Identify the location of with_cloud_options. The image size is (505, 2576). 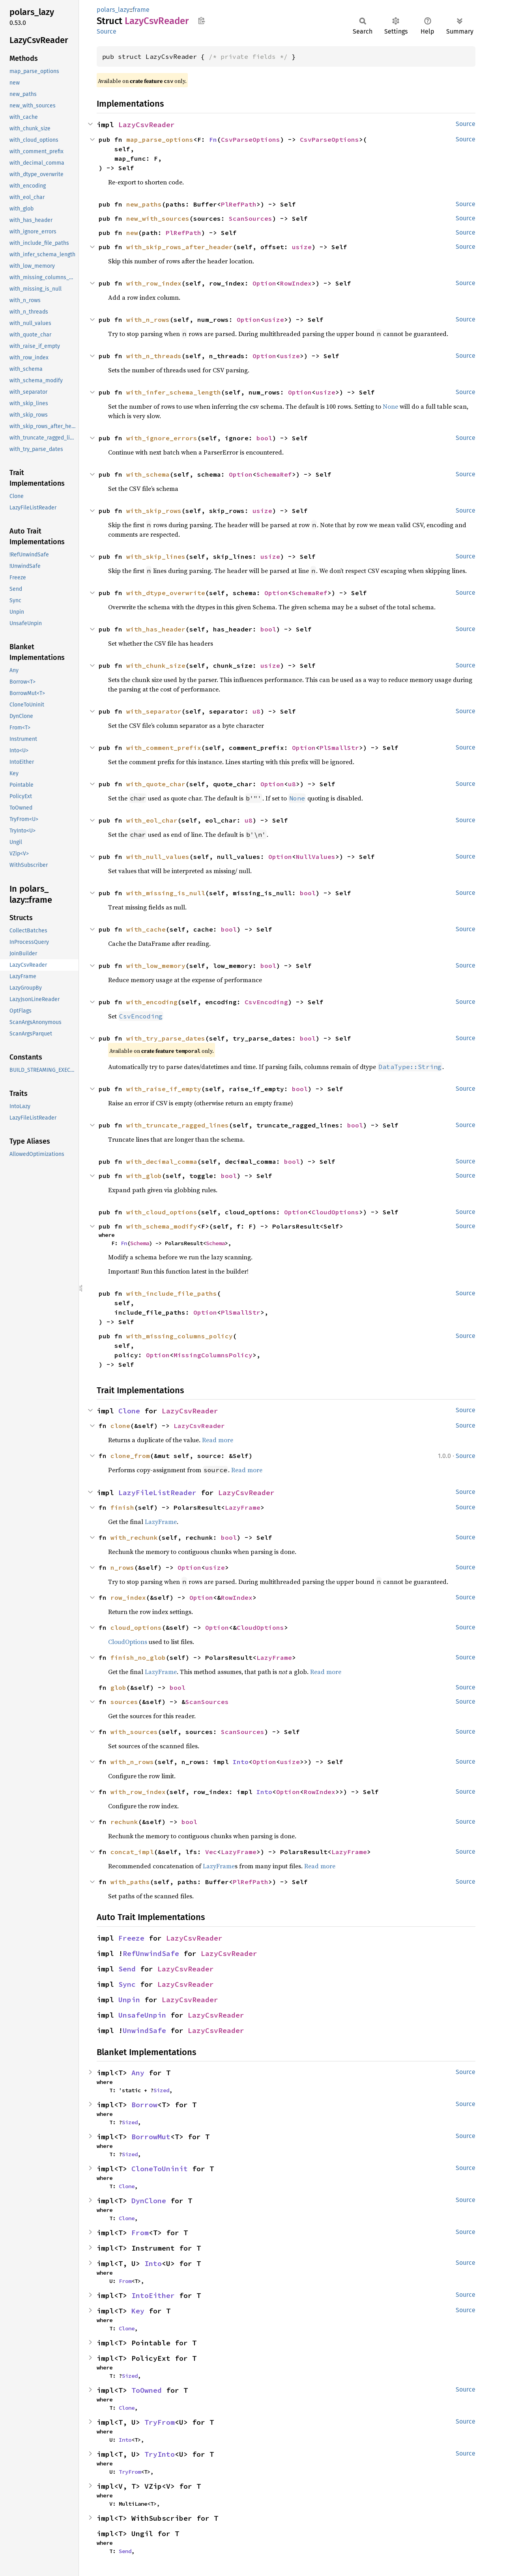
(161, 1212).